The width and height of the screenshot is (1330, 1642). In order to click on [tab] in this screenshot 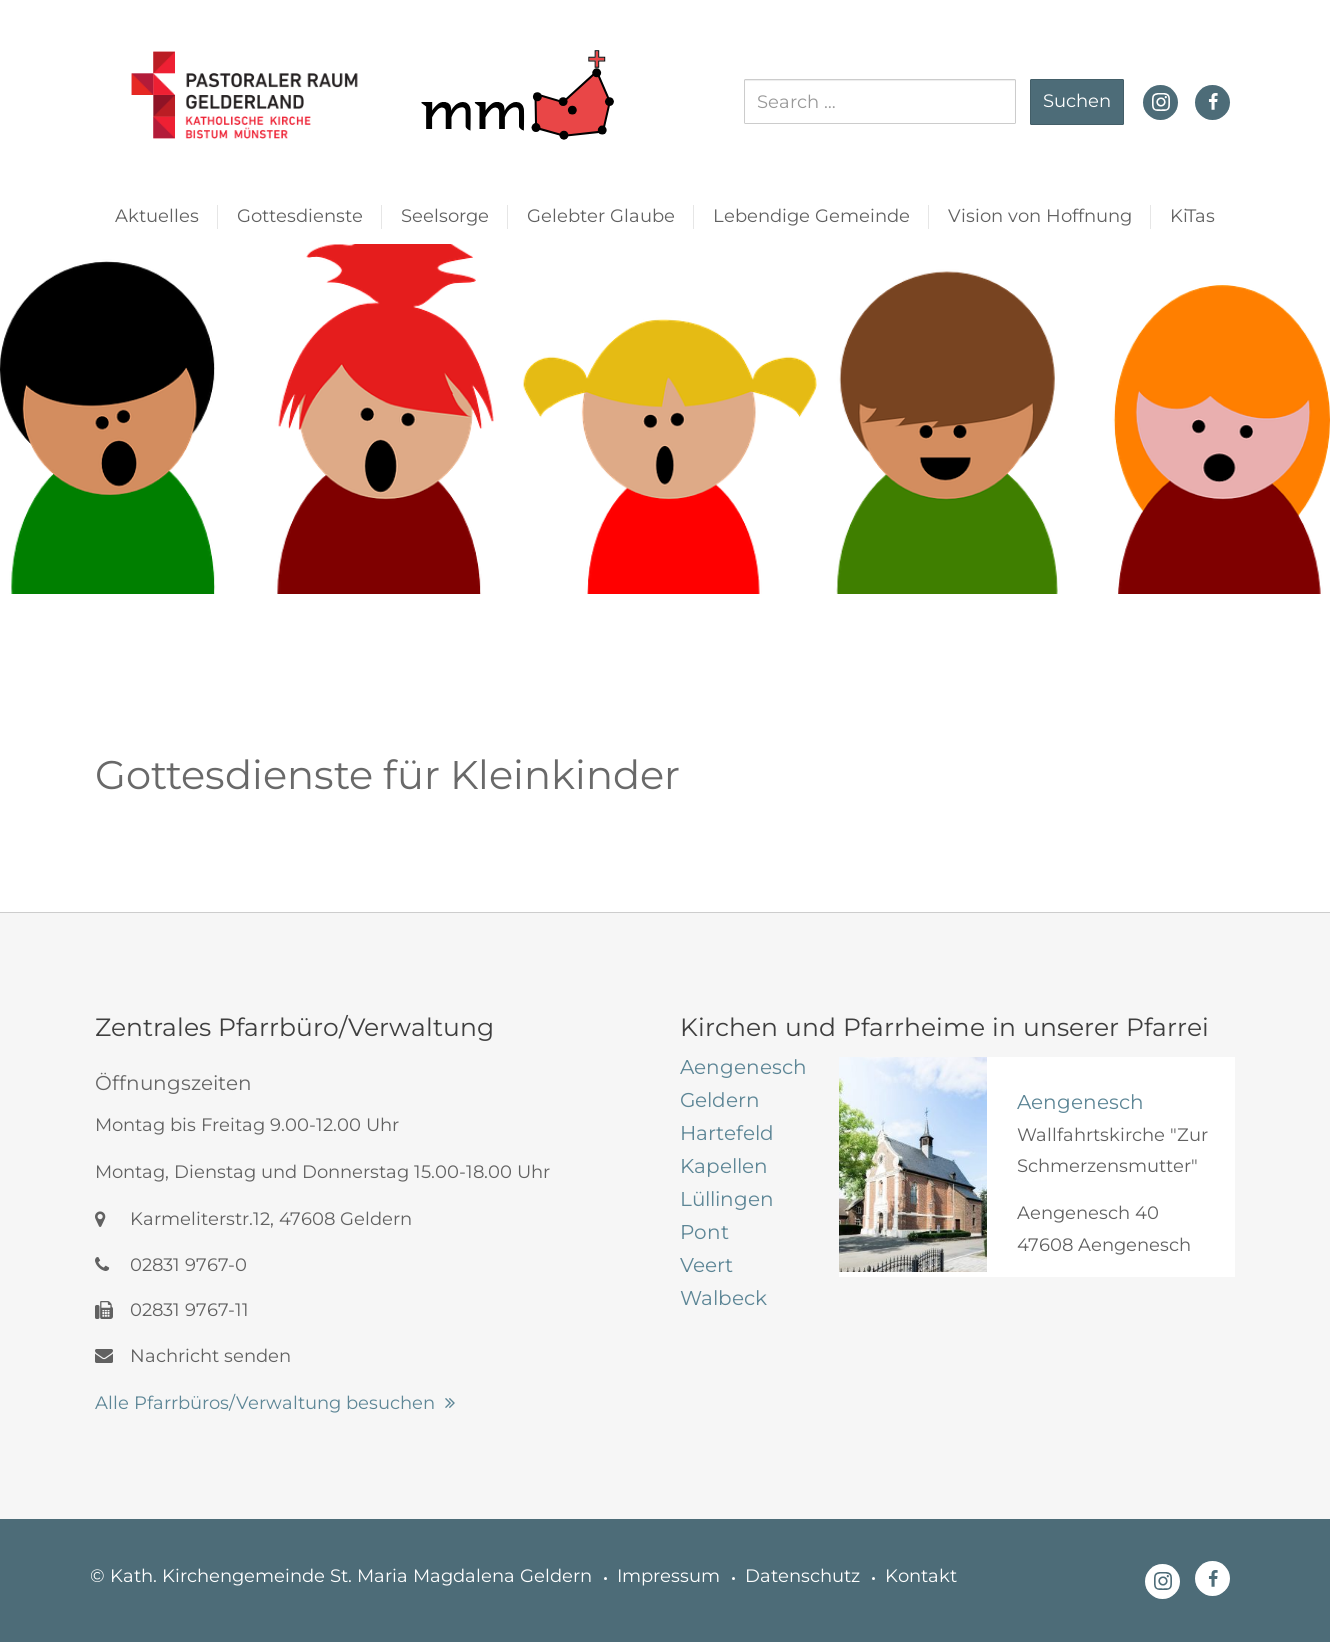, I will do `click(744, 1067)`.